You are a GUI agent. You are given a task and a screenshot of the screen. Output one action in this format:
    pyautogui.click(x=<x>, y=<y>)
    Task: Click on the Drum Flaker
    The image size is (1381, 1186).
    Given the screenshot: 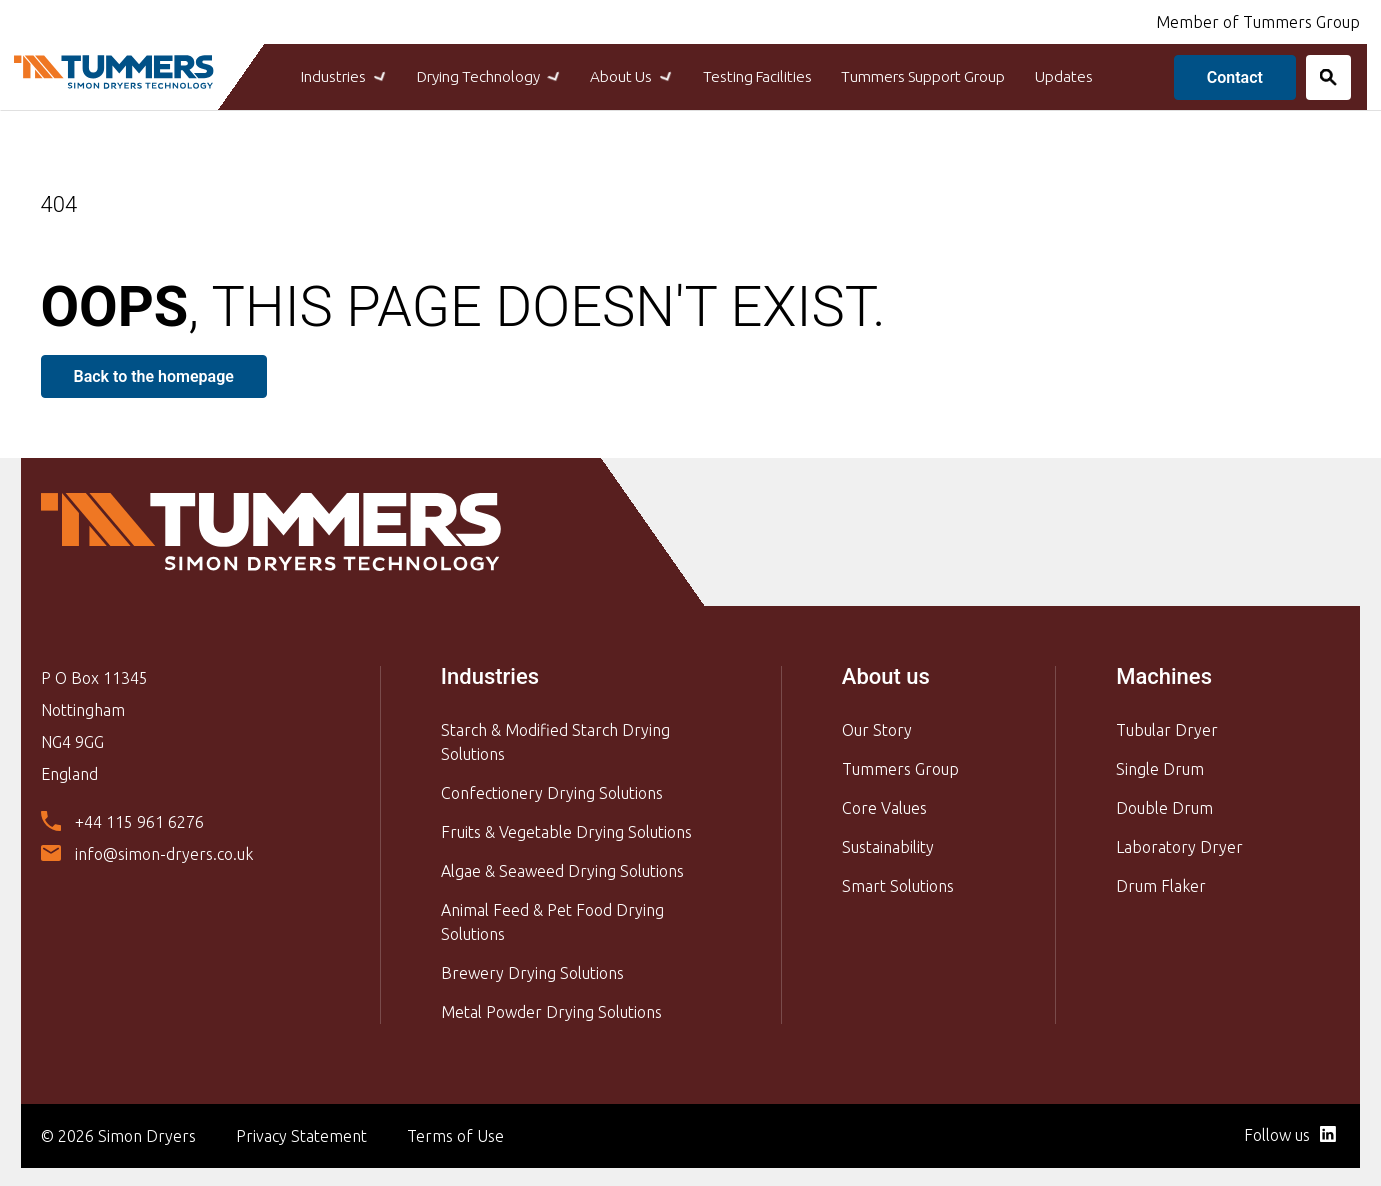 What is the action you would take?
    pyautogui.click(x=1161, y=883)
    